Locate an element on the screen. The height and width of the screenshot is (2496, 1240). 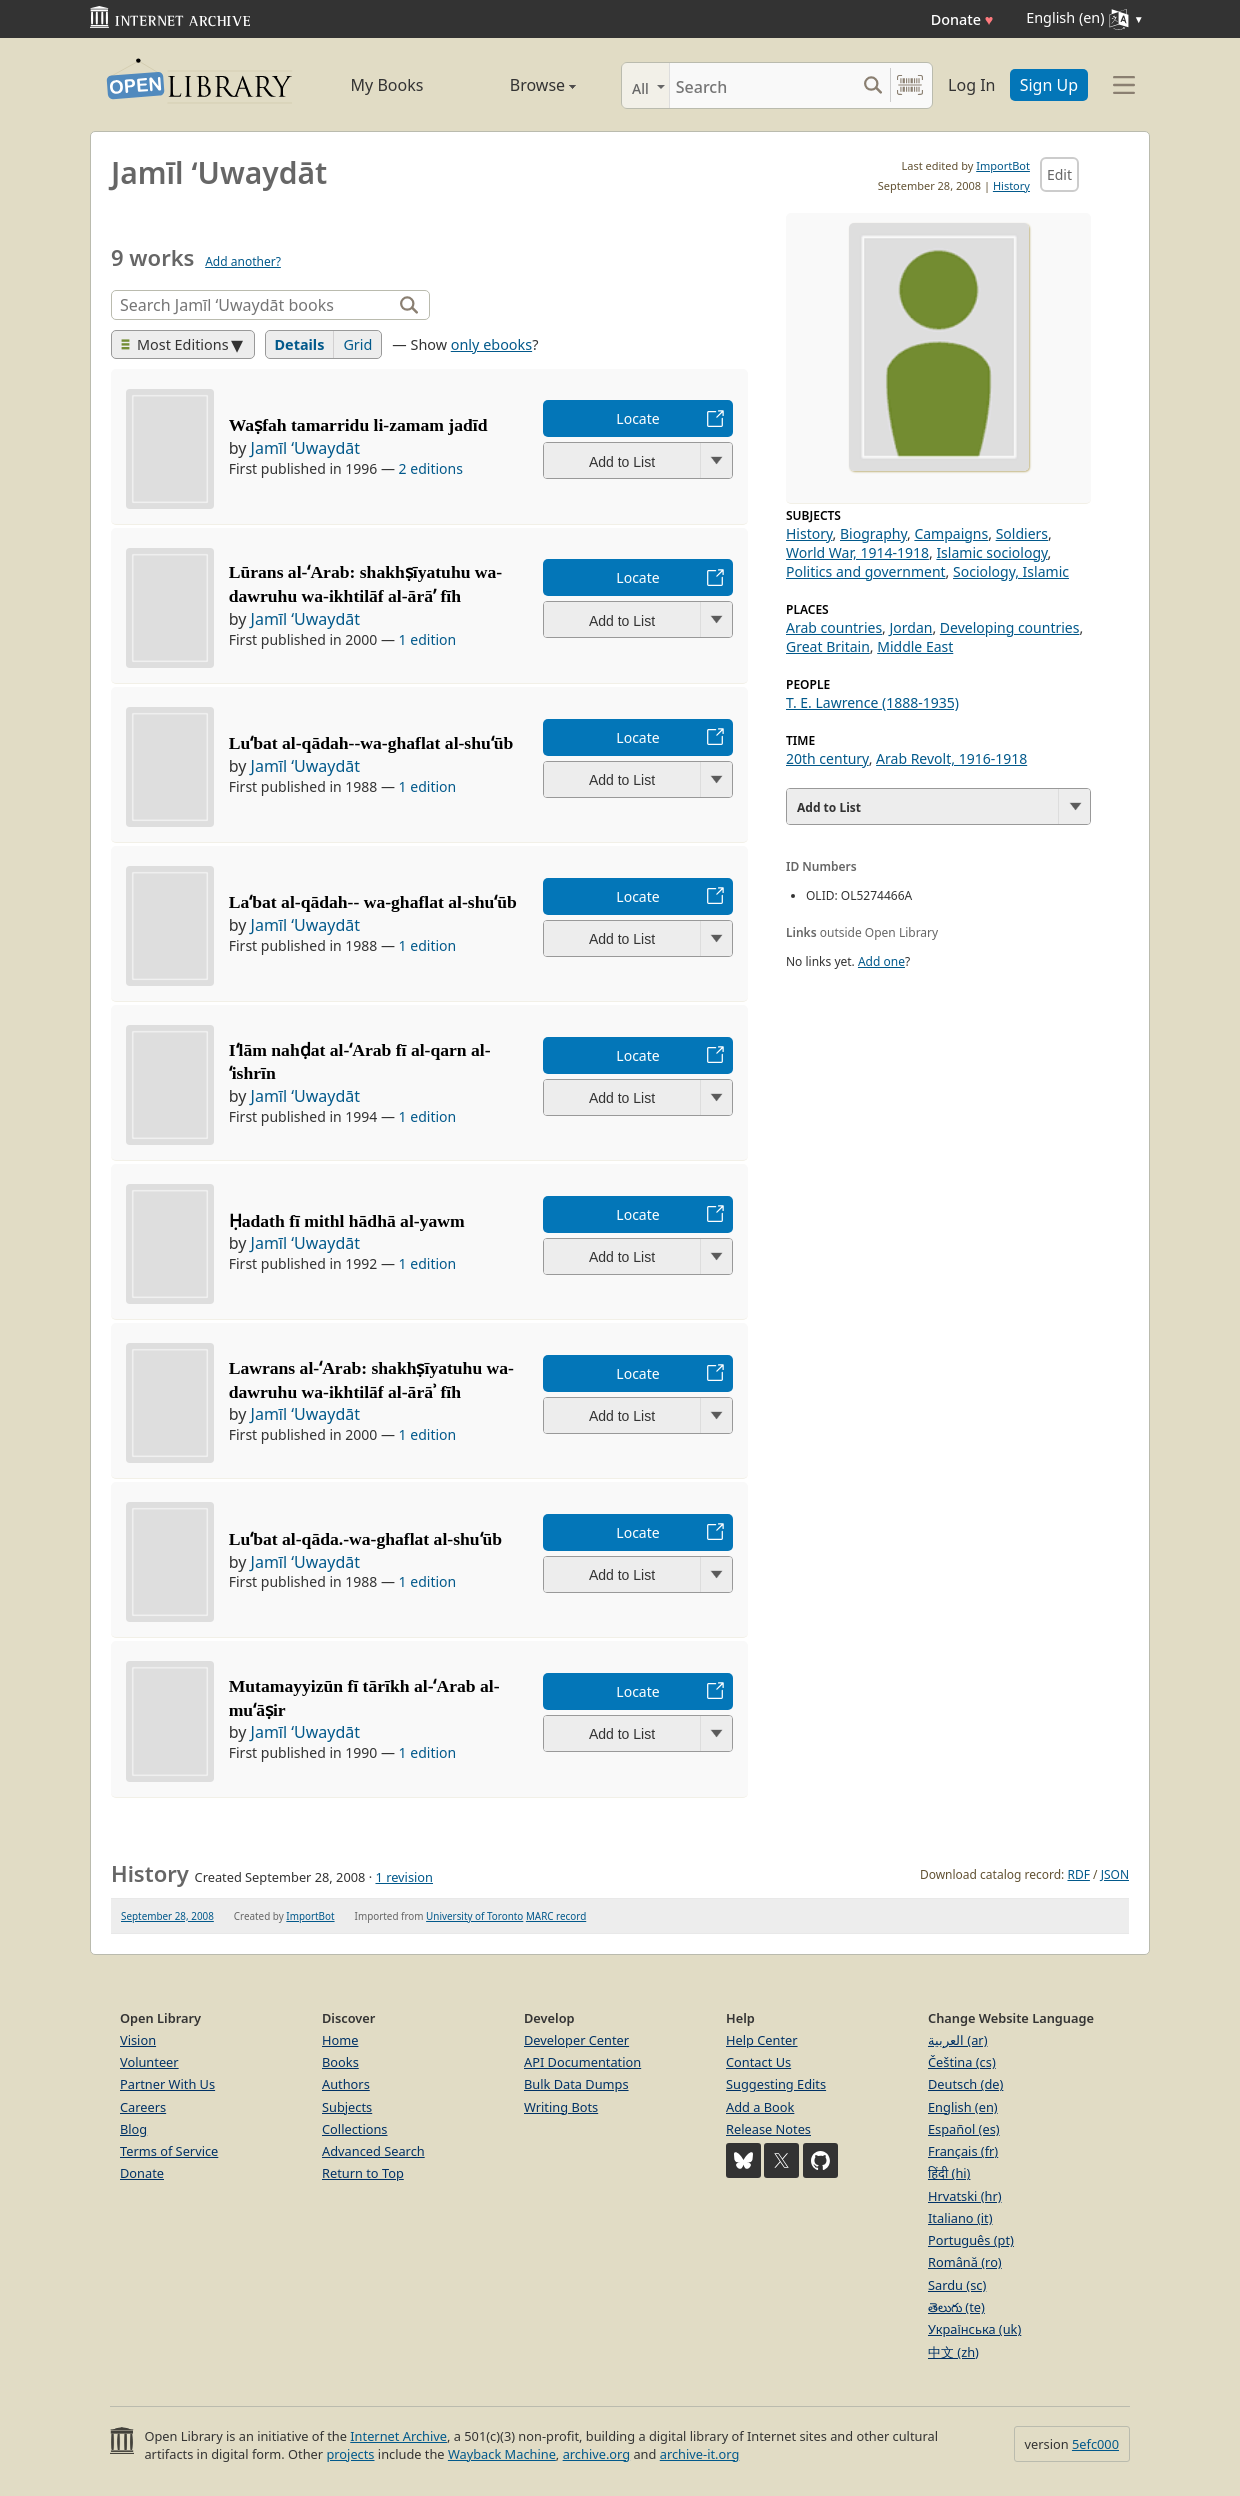
Waṣfah tamarridu li-zamam jadīd is located at coordinates (358, 425).